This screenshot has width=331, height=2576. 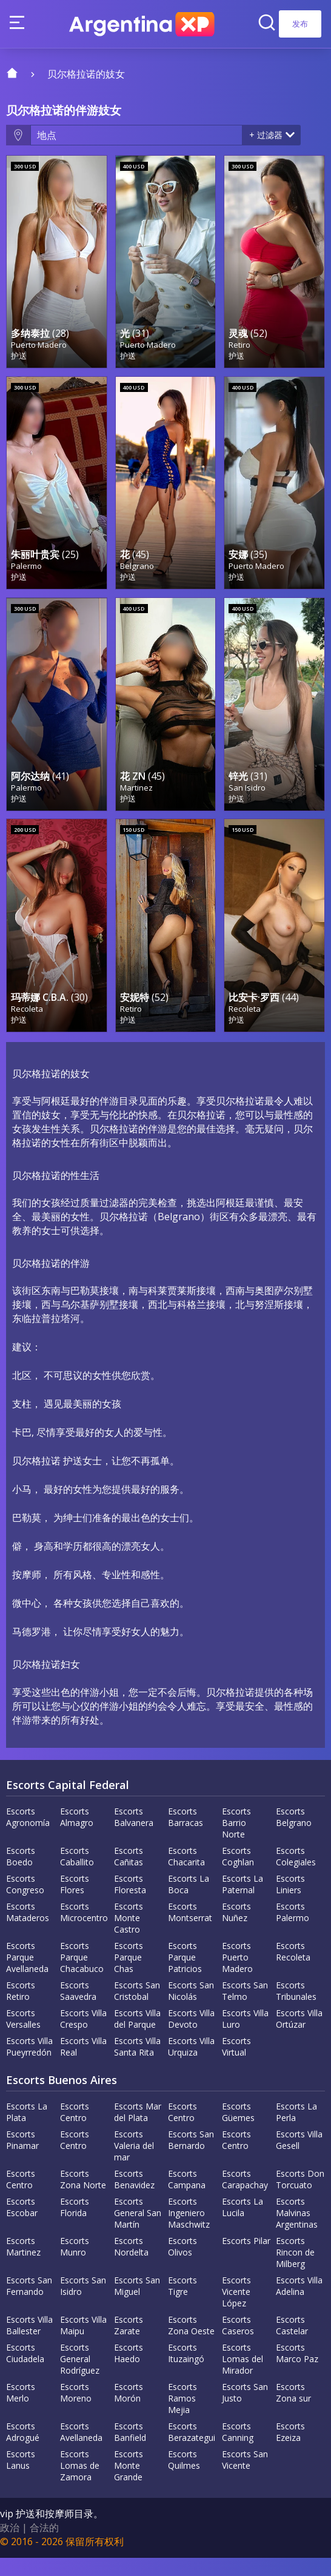 What do you see at coordinates (238, 2343) in the screenshot?
I see `Escorts Caseros` at bounding box center [238, 2343].